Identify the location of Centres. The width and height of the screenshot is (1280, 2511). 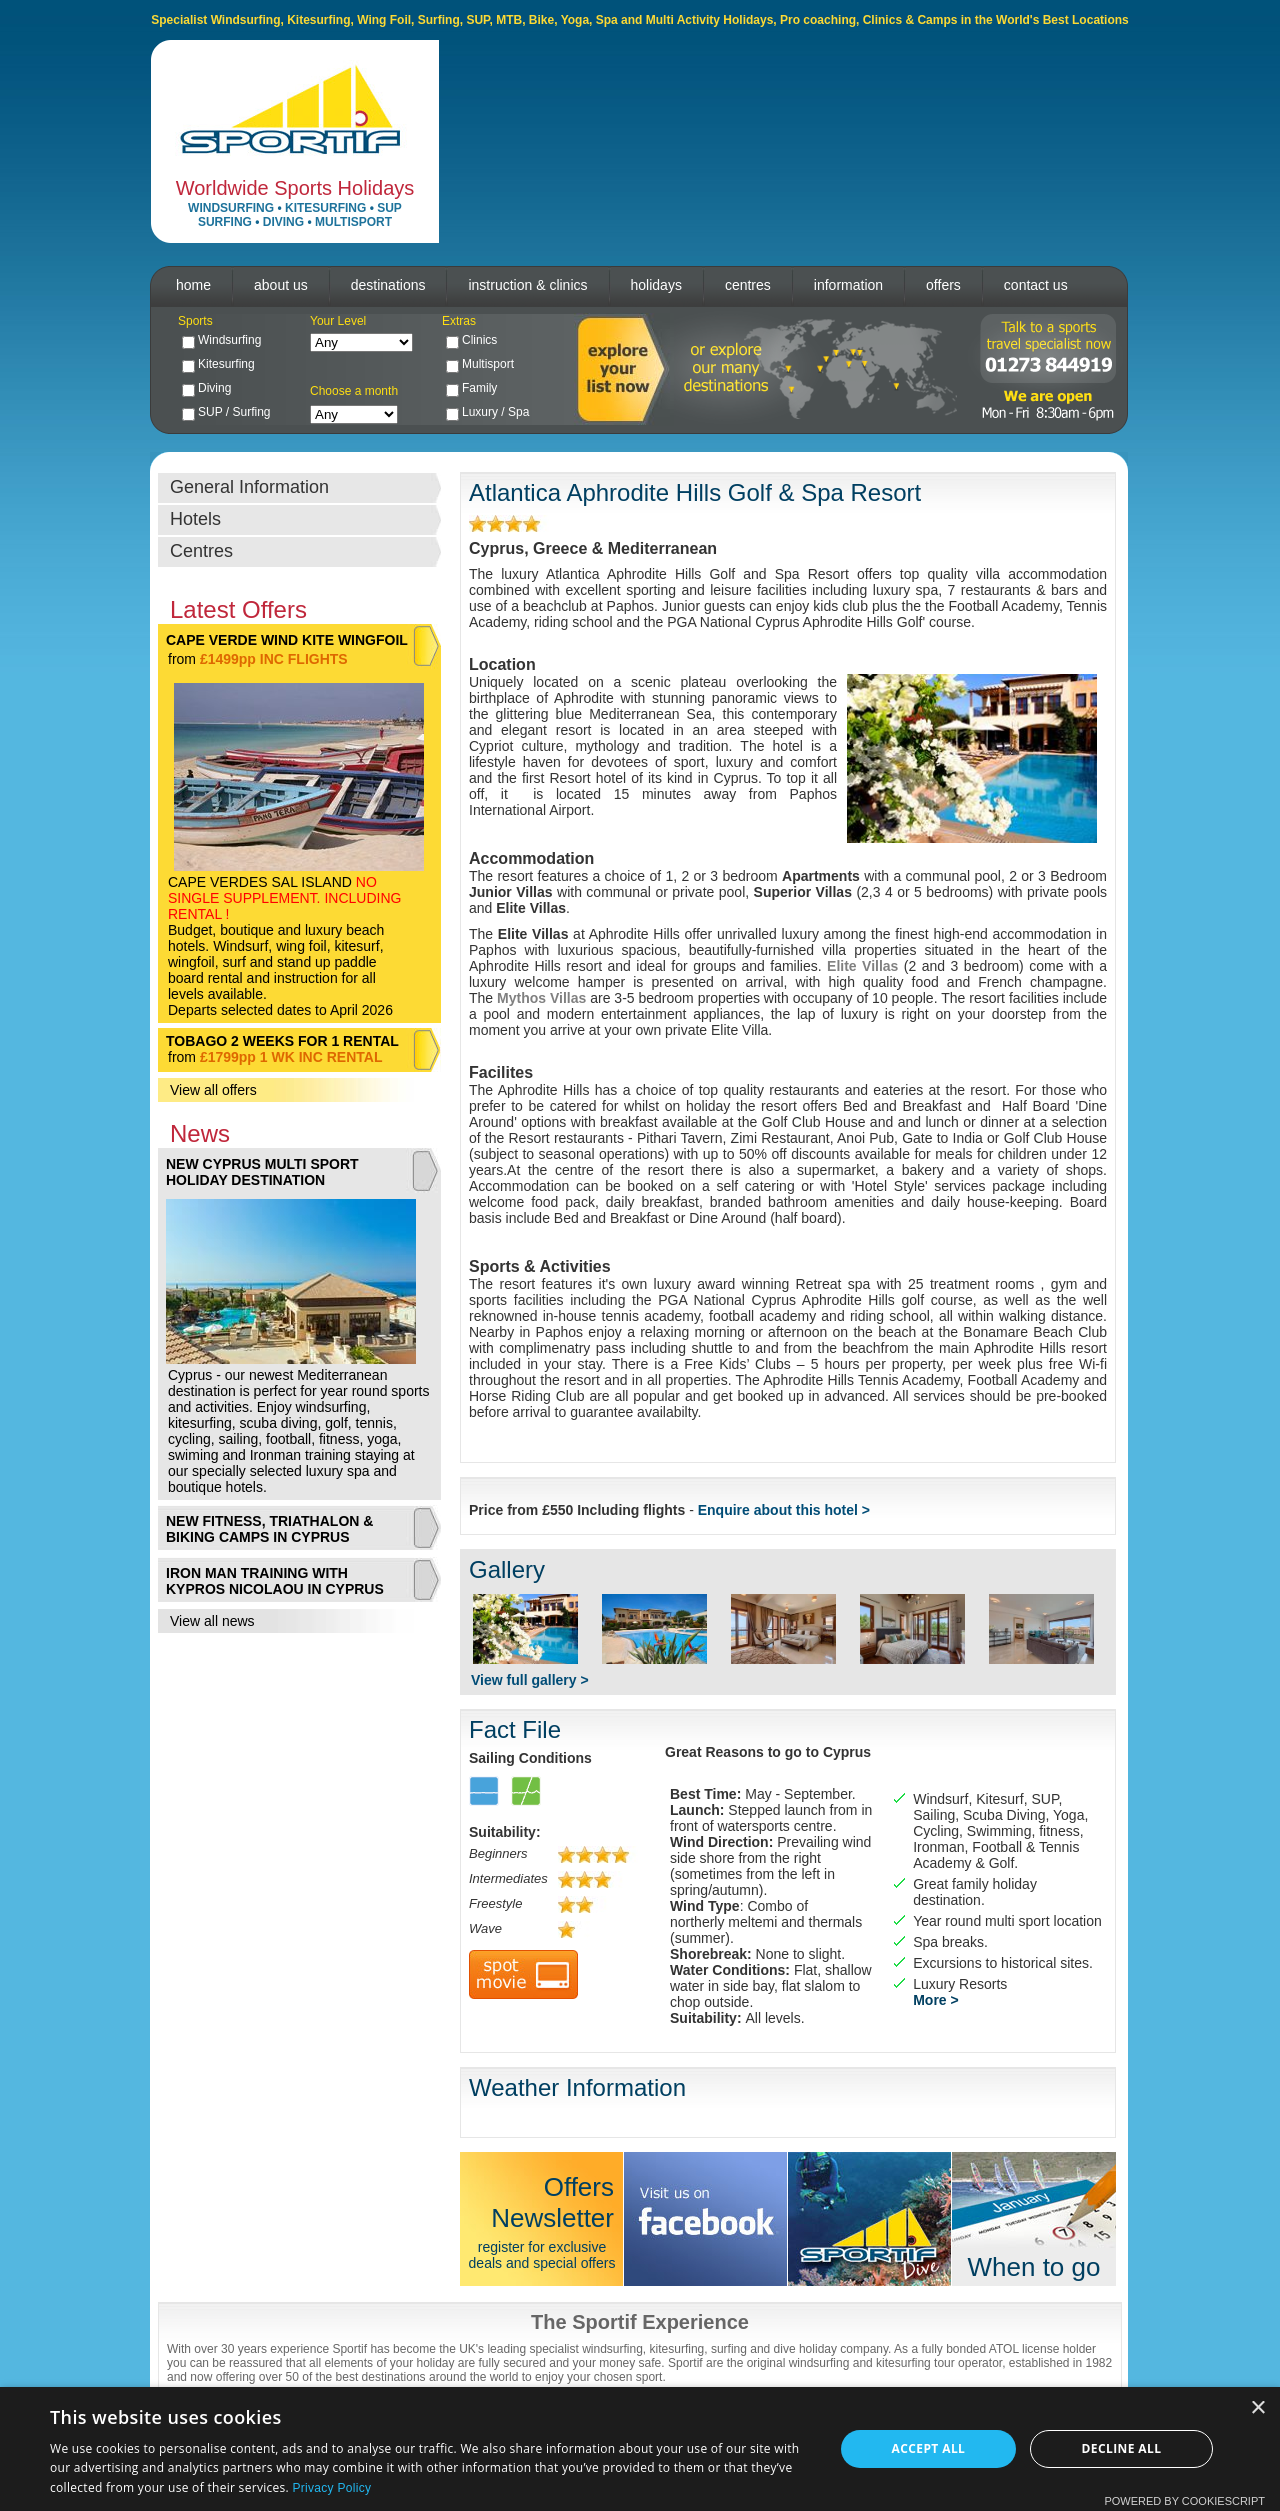
(201, 551).